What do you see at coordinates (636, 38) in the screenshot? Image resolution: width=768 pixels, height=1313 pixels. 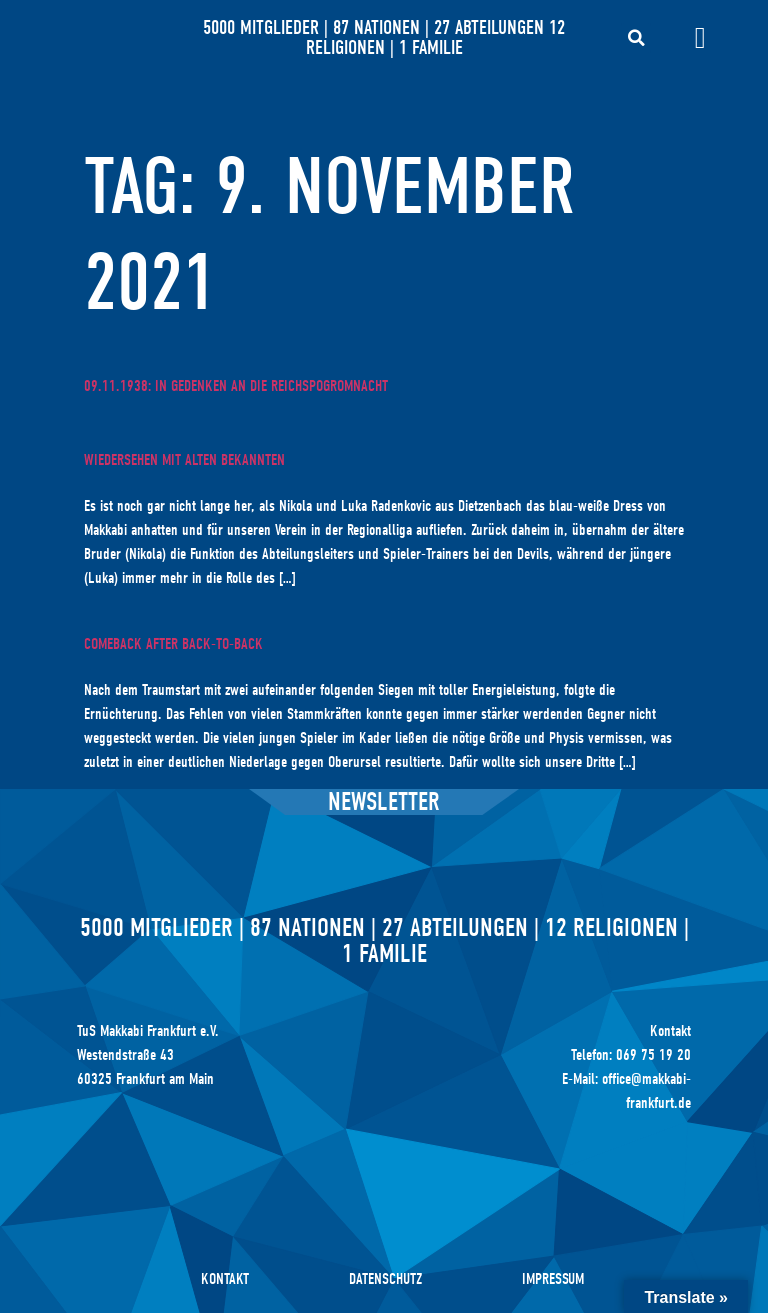 I see `[button]` at bounding box center [636, 38].